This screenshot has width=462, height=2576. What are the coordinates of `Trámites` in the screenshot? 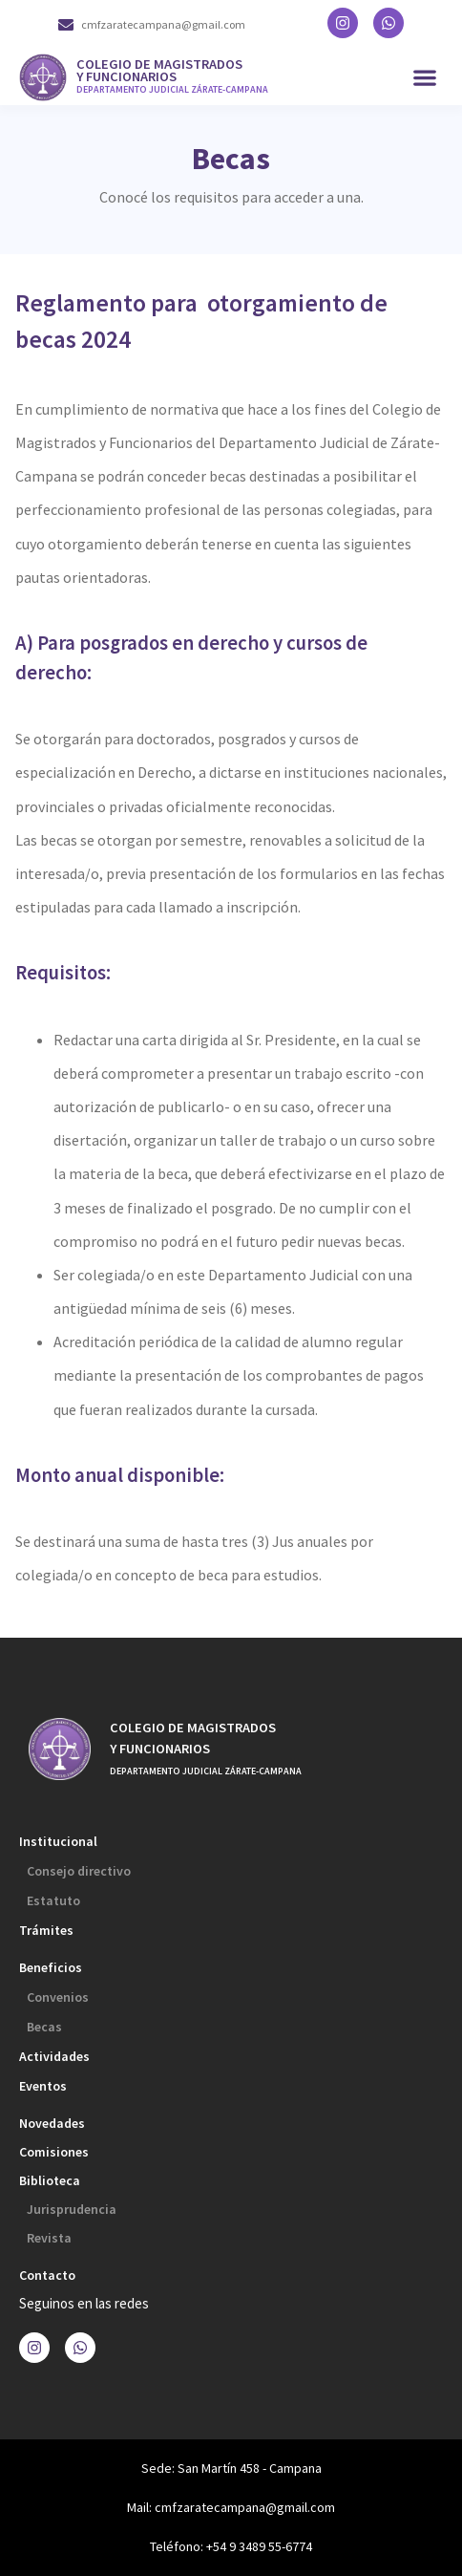 It's located at (46, 1930).